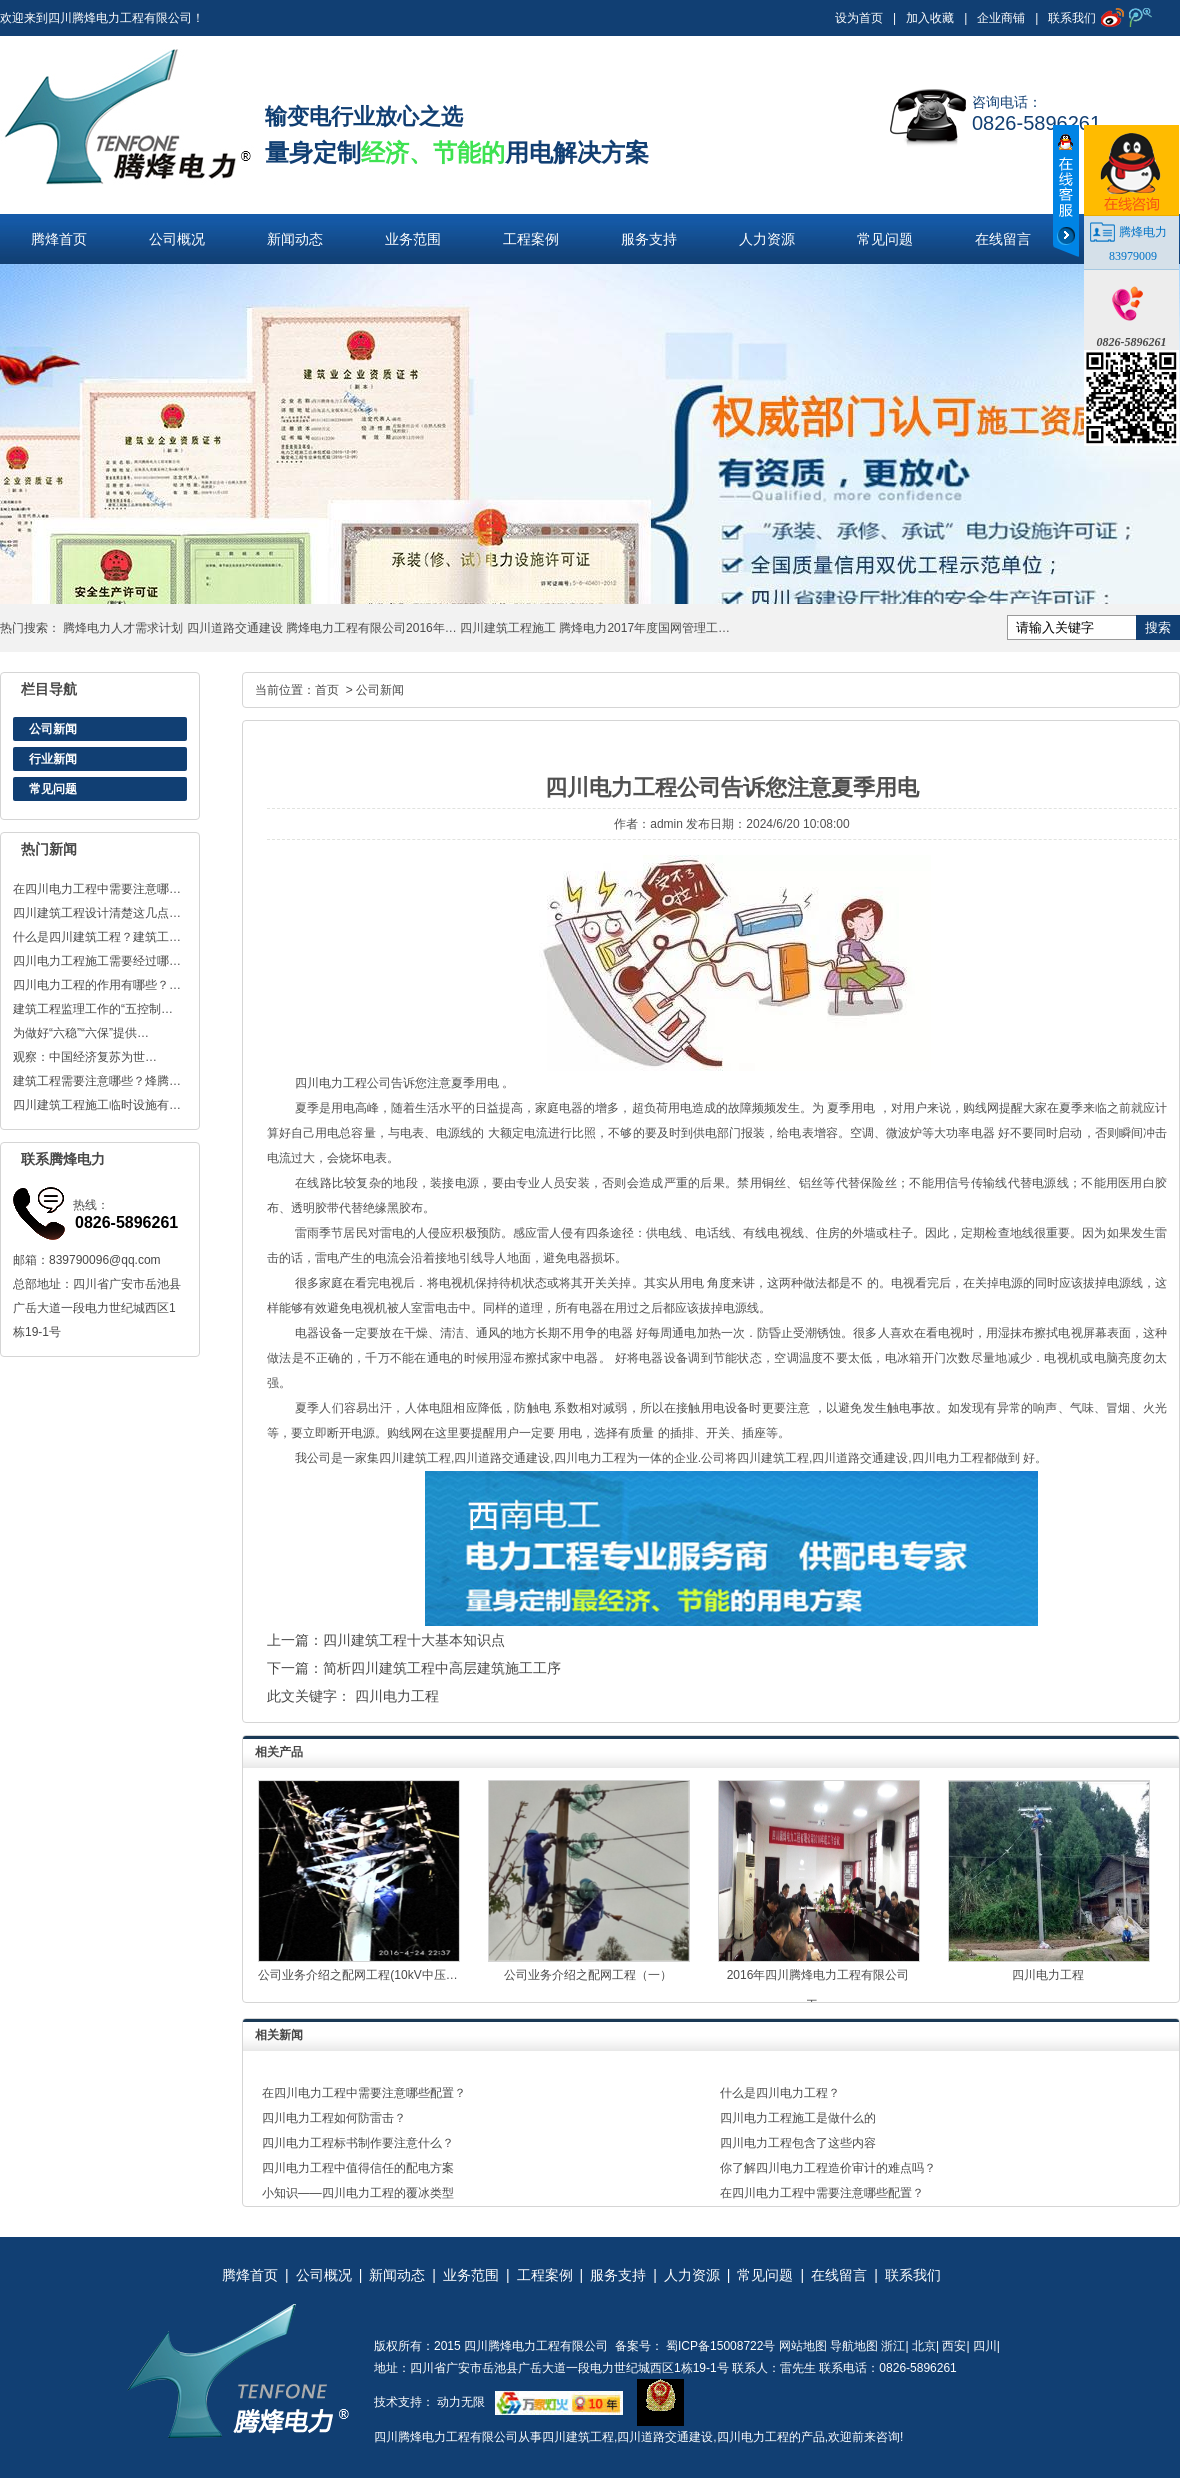  I want to click on 常见问题, so click(885, 239).